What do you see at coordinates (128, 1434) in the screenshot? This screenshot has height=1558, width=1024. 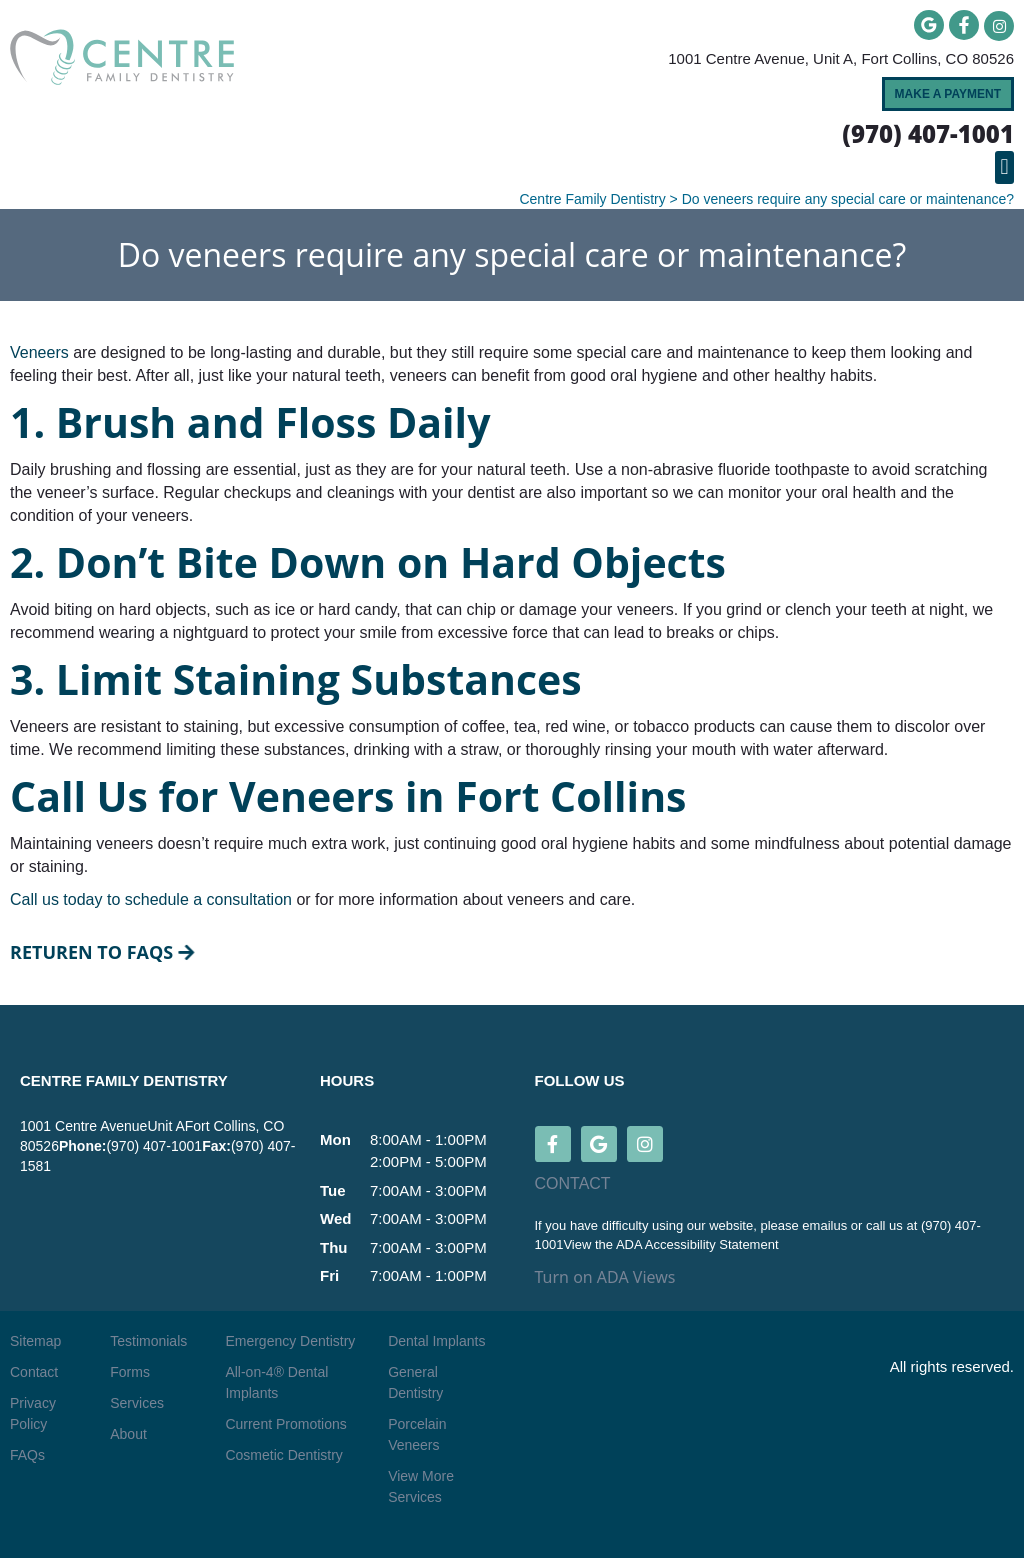 I see `About` at bounding box center [128, 1434].